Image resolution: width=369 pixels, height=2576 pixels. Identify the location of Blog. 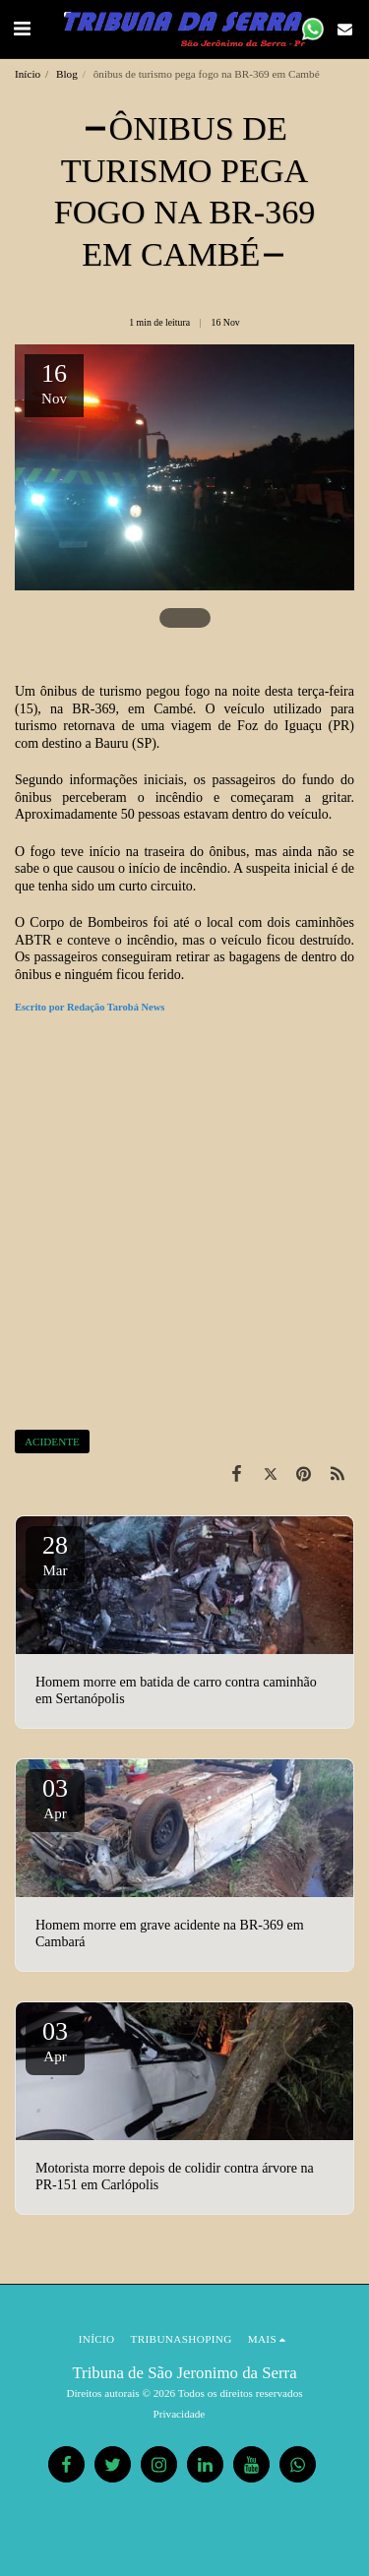
(67, 74).